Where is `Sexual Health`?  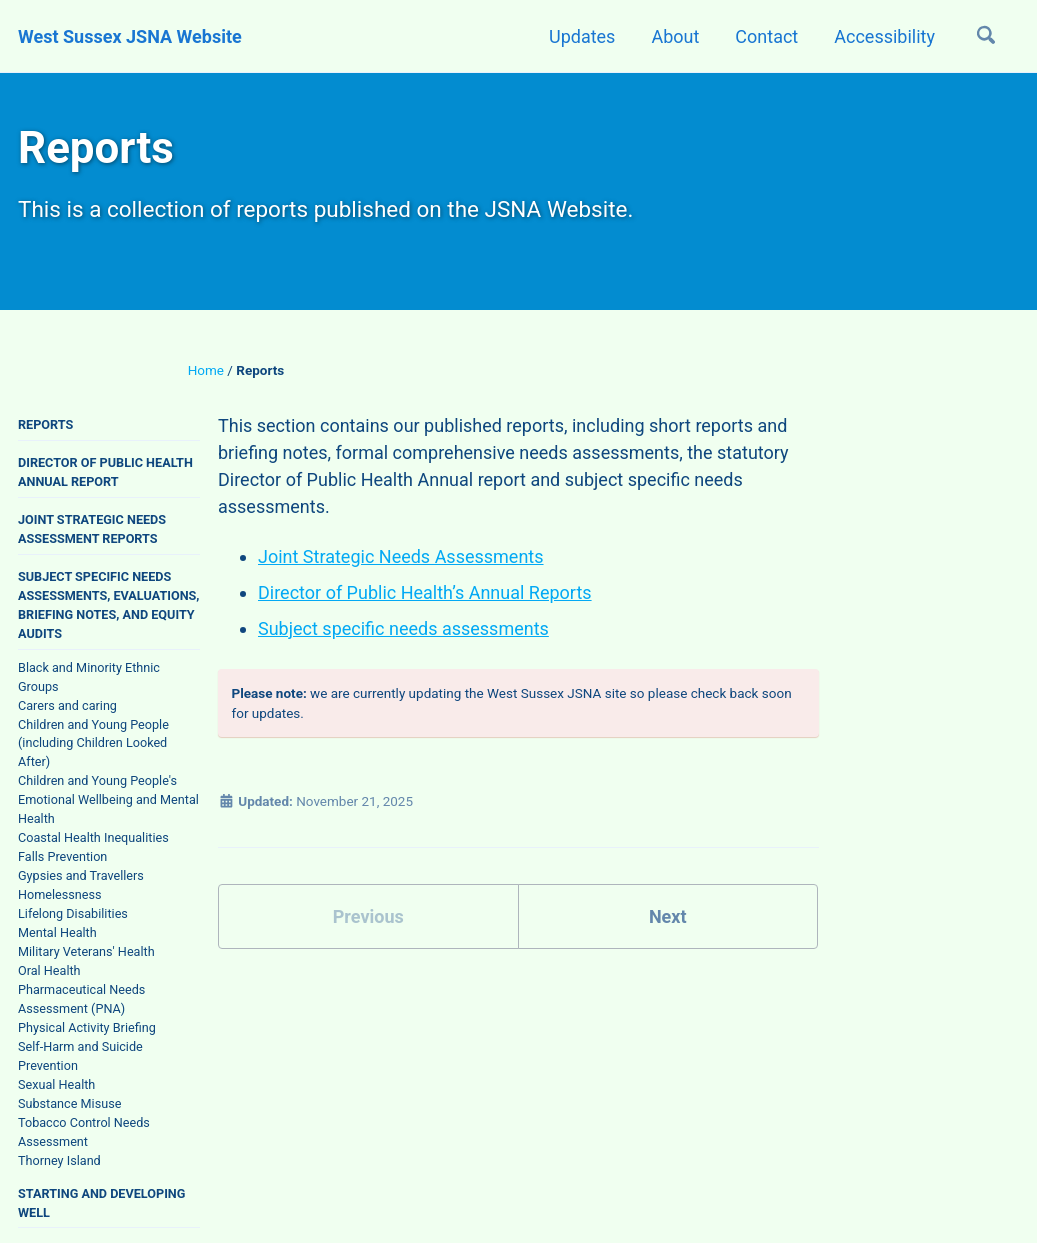 Sexual Health is located at coordinates (56, 1084).